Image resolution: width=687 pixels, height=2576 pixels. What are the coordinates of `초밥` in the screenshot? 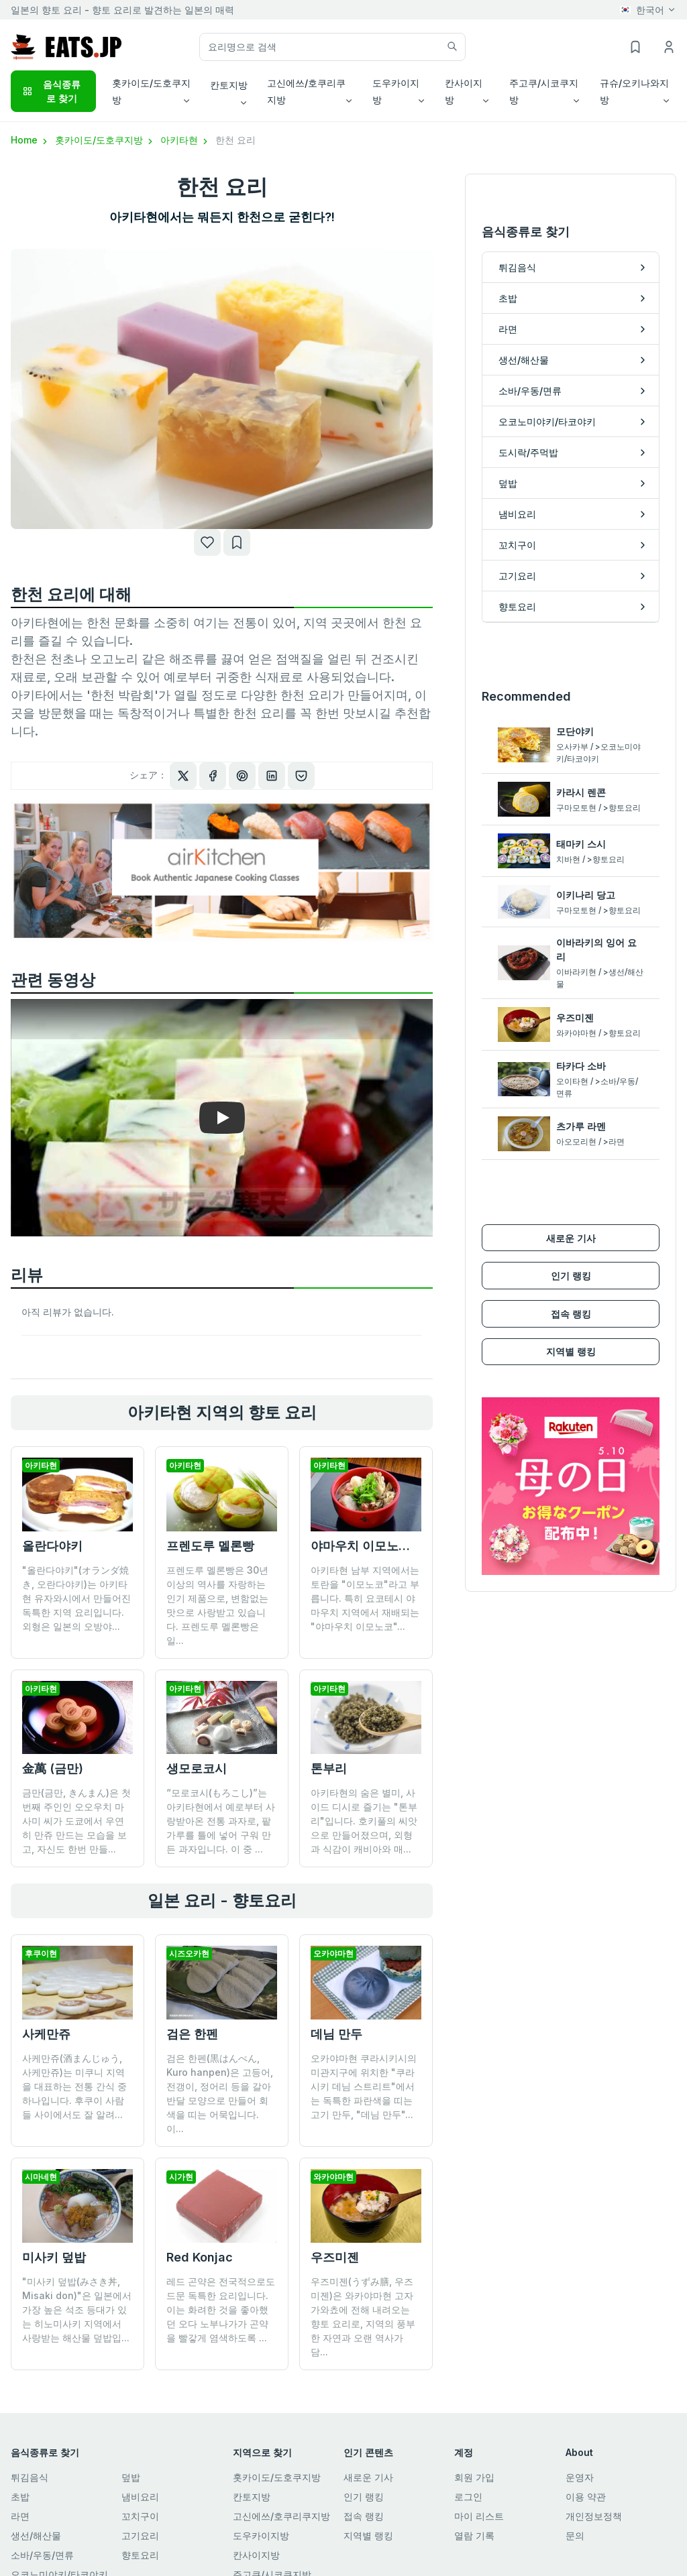 It's located at (20, 2482).